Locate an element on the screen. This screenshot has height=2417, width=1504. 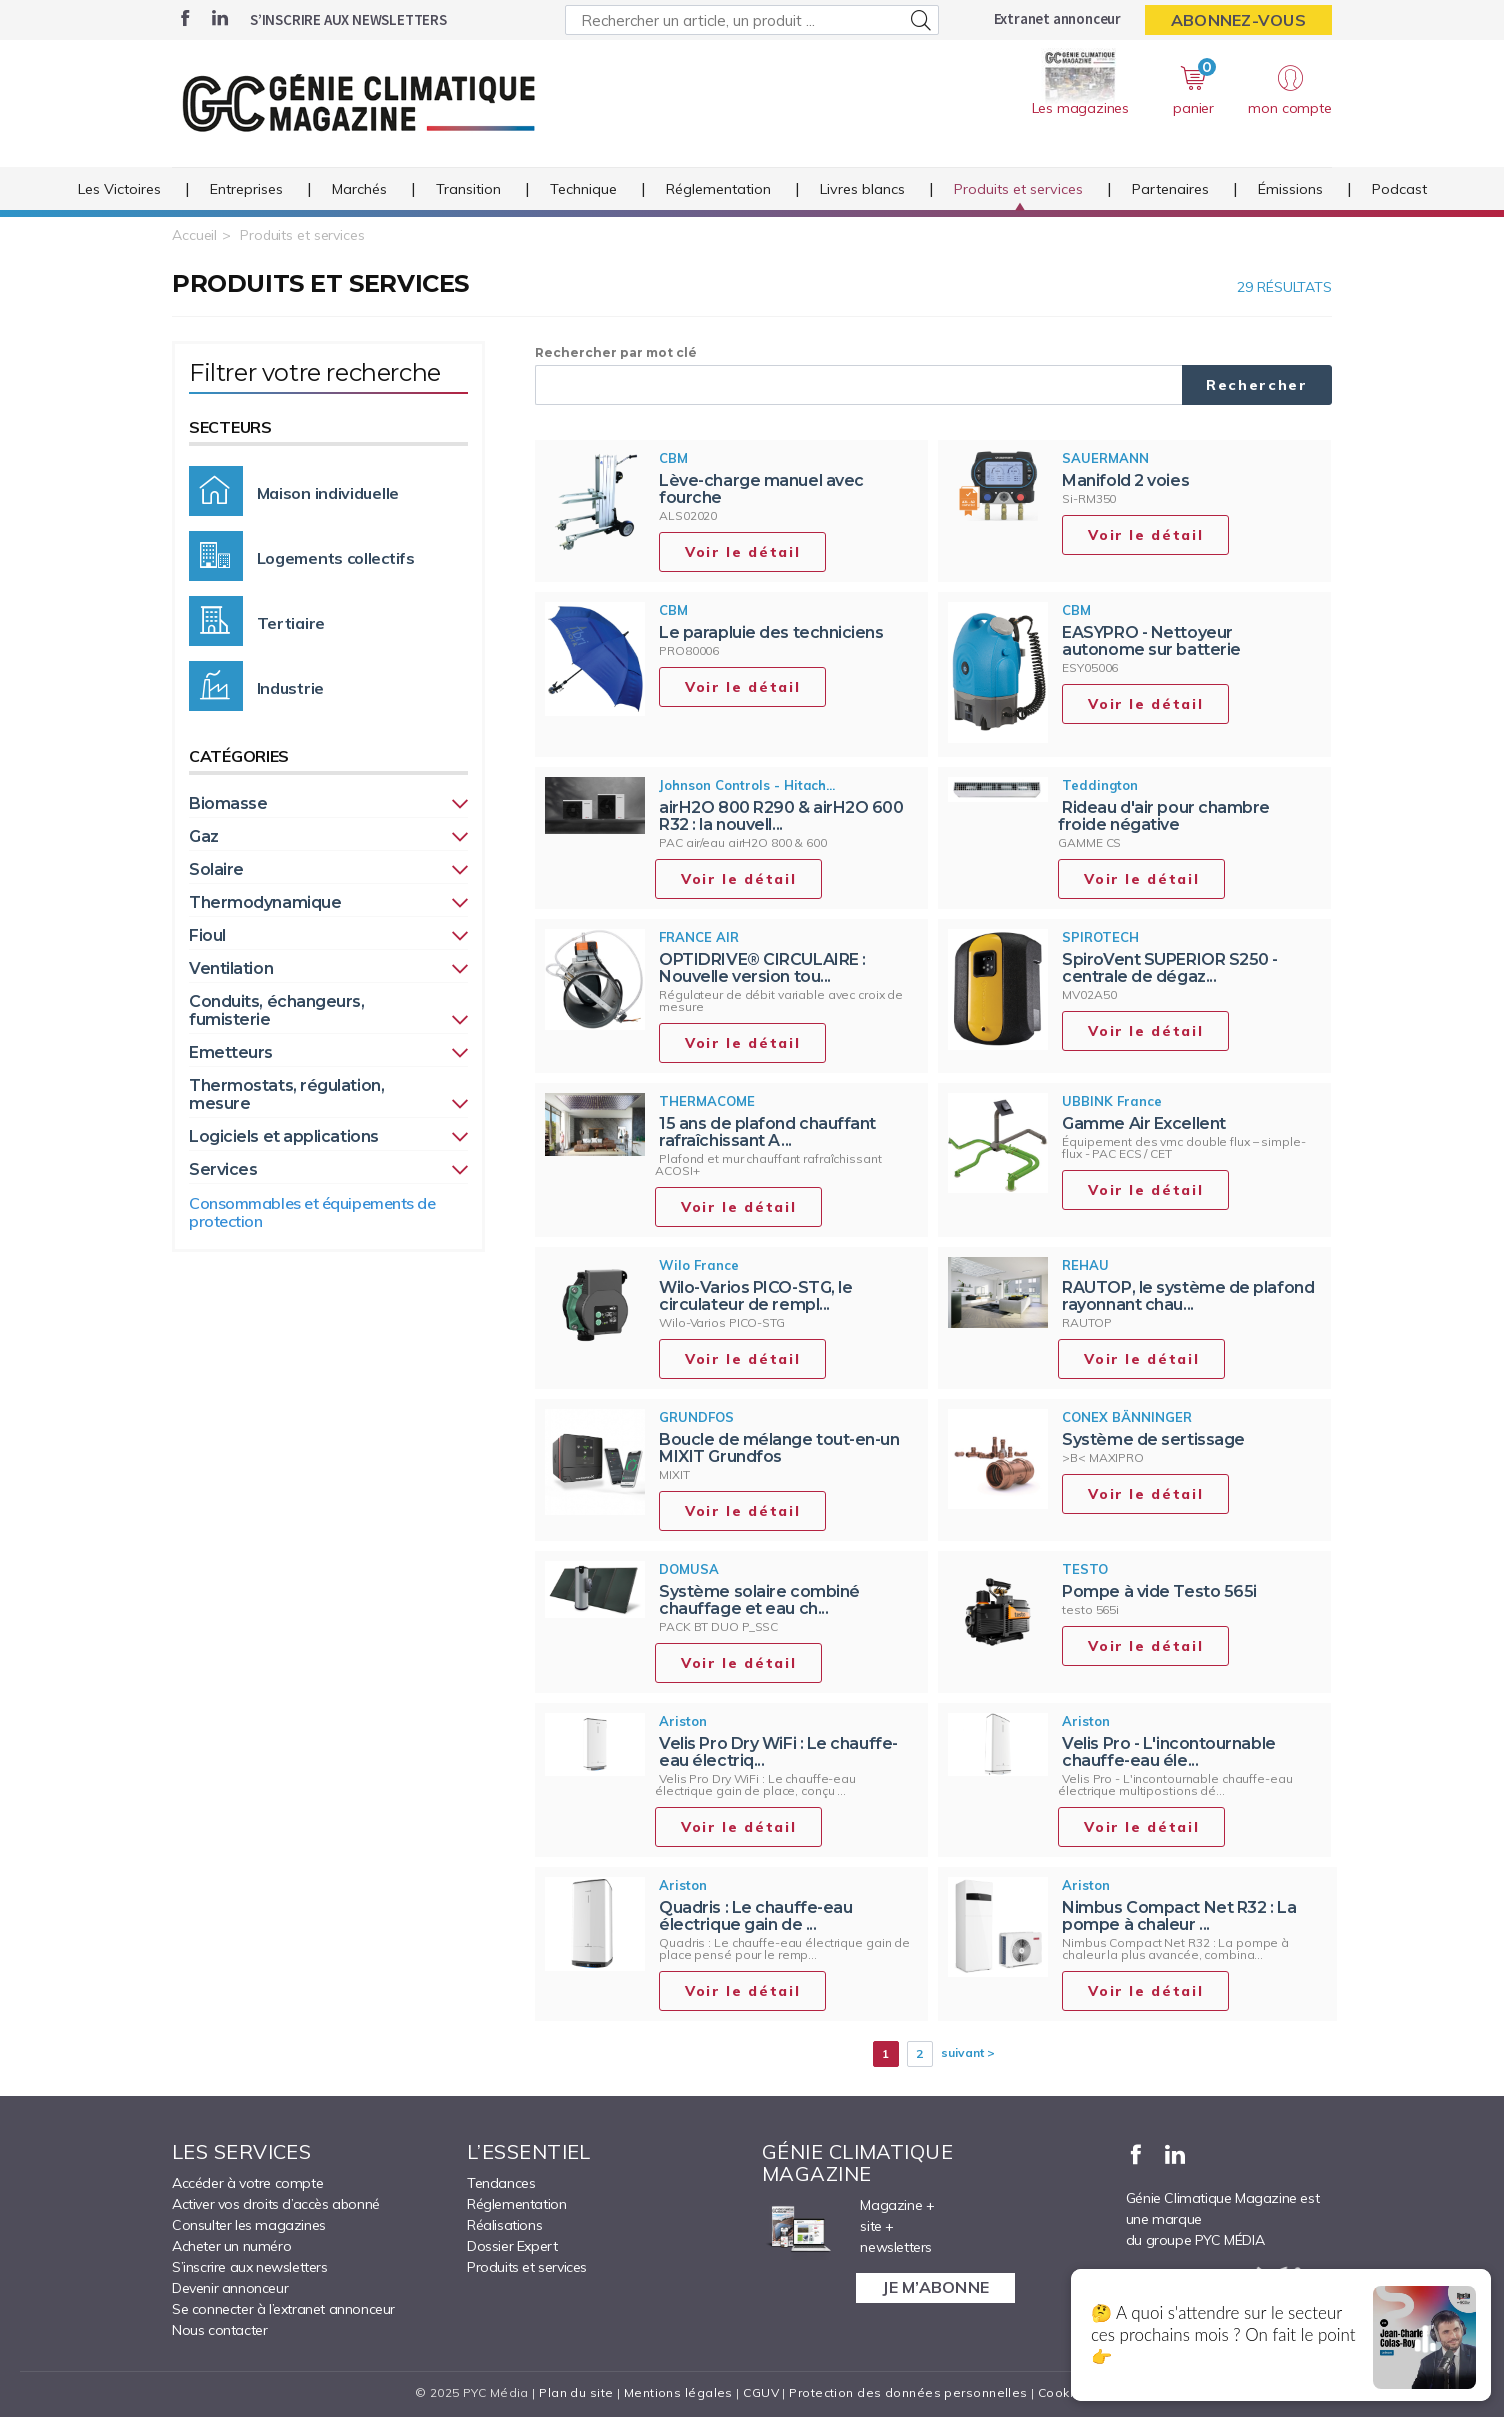
Les Victoires is located at coordinates (119, 189).